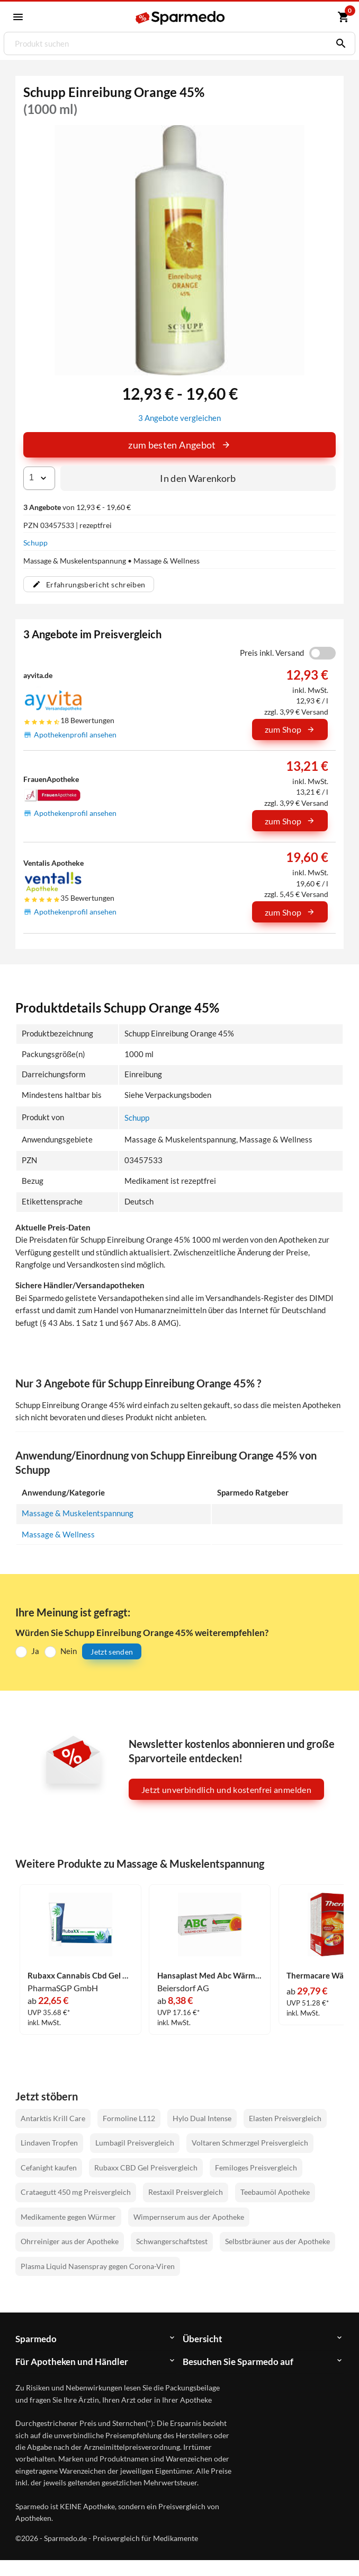 The width and height of the screenshot is (359, 2576). Describe the element at coordinates (80, 1976) in the screenshot. I see `Rubaxx Cannabis Cbd Gel Gel 120 g` at that location.